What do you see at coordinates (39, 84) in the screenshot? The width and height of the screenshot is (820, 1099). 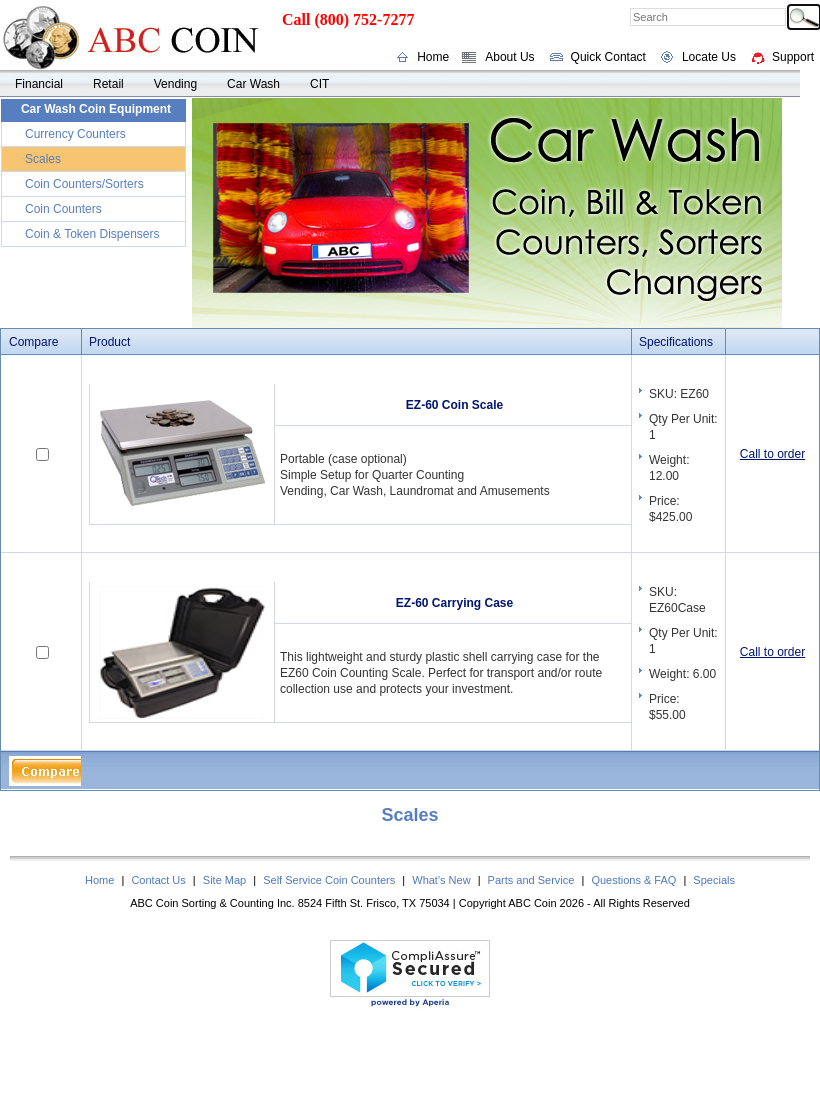 I see `Financial` at bounding box center [39, 84].